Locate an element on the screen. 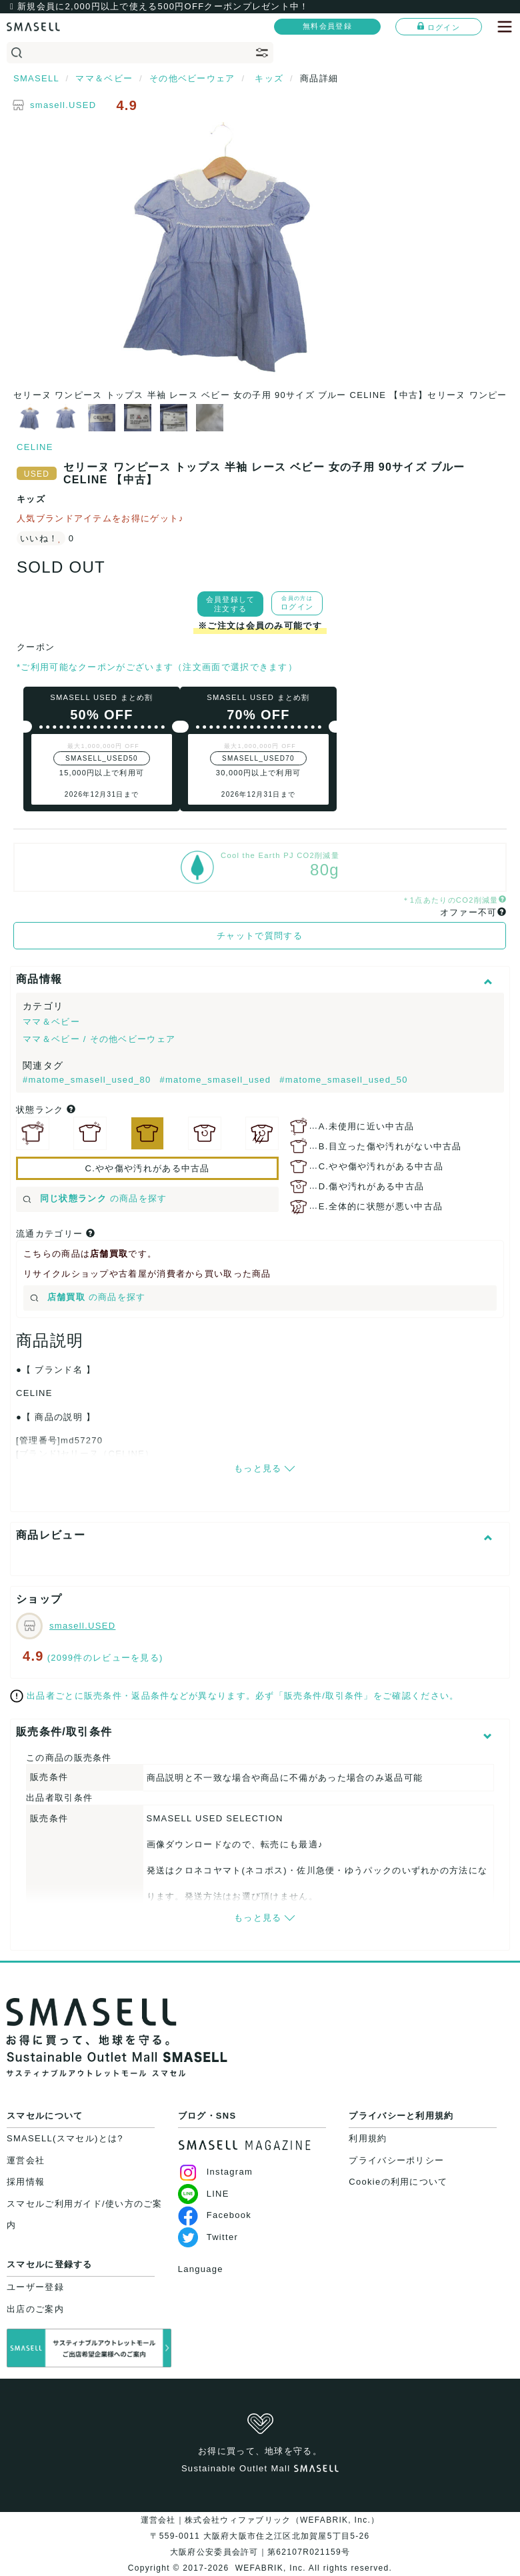 This screenshot has height=2576, width=520. LINE is located at coordinates (203, 2194).